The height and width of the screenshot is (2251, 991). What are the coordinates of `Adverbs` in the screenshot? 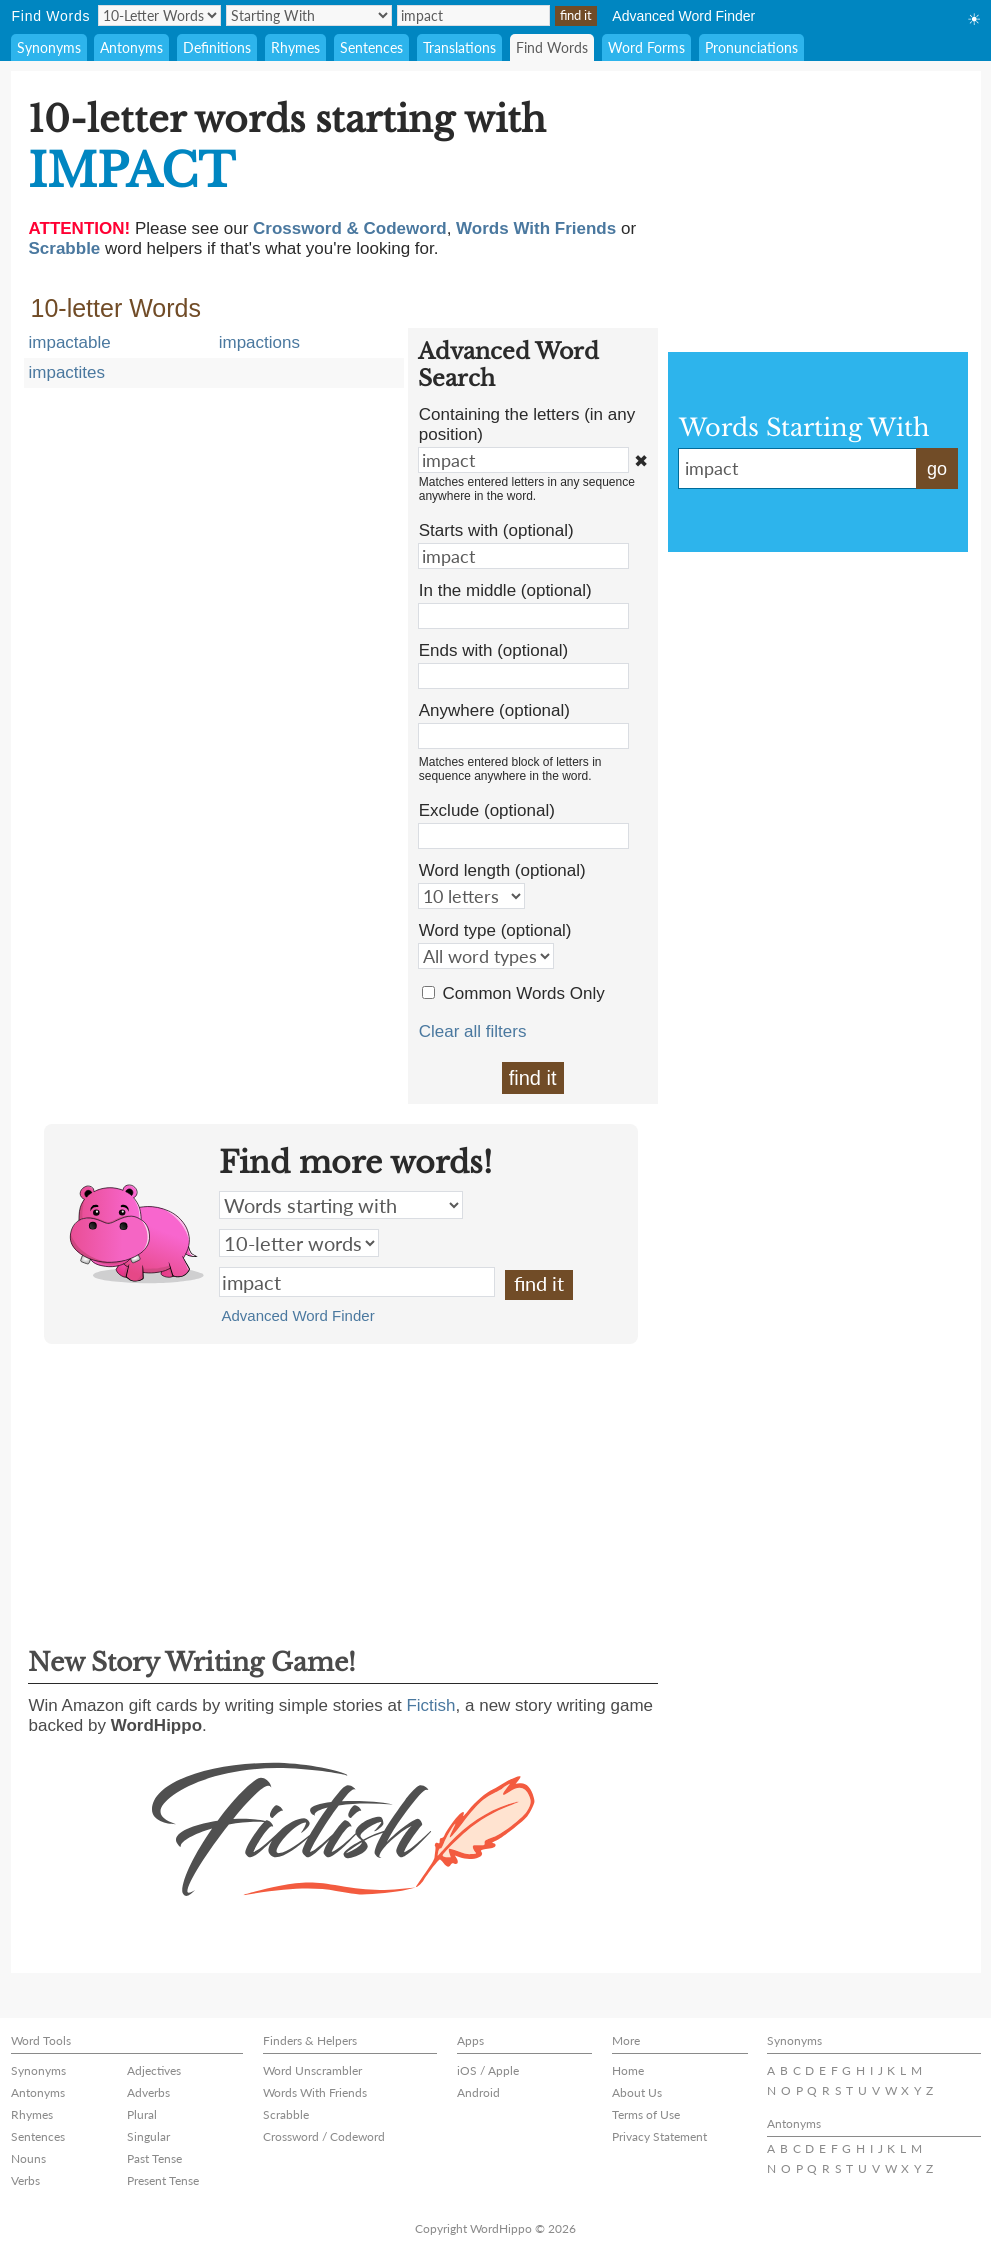 It's located at (148, 2092).